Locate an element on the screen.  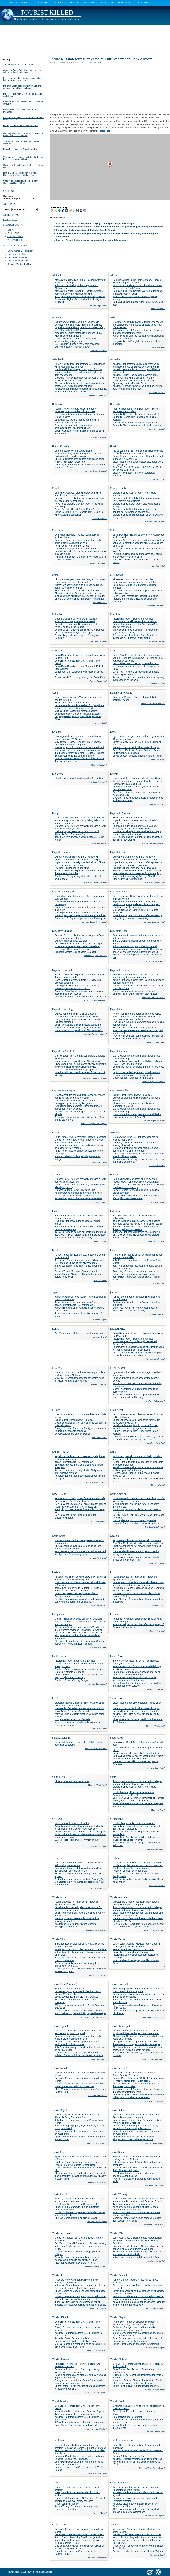
More from “New Zealand” is located at coordinates (97, 1521).